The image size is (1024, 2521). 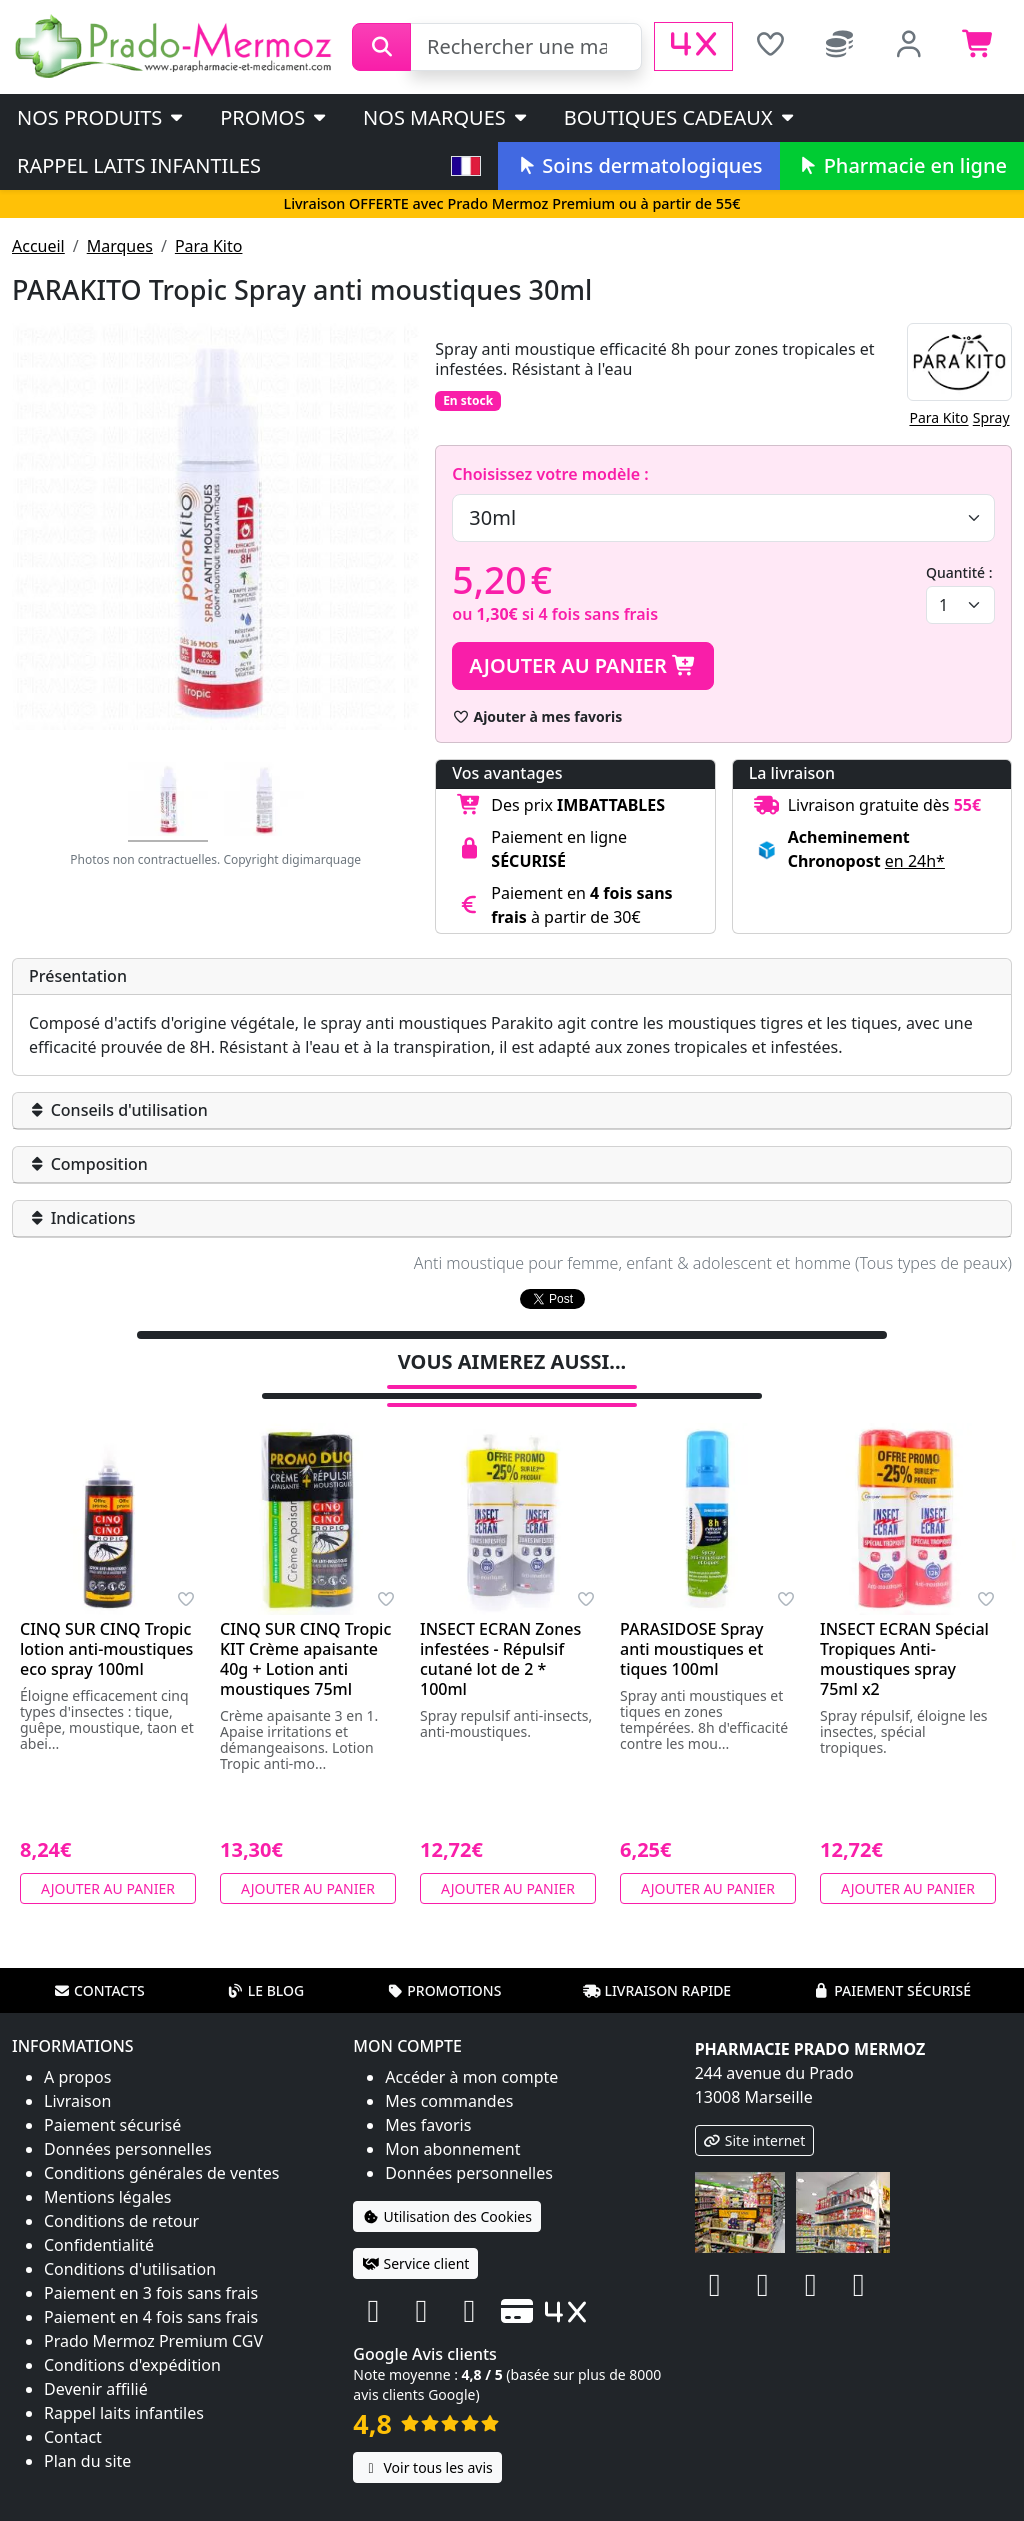 What do you see at coordinates (449, 2075) in the screenshot?
I see `Mes commandes` at bounding box center [449, 2075].